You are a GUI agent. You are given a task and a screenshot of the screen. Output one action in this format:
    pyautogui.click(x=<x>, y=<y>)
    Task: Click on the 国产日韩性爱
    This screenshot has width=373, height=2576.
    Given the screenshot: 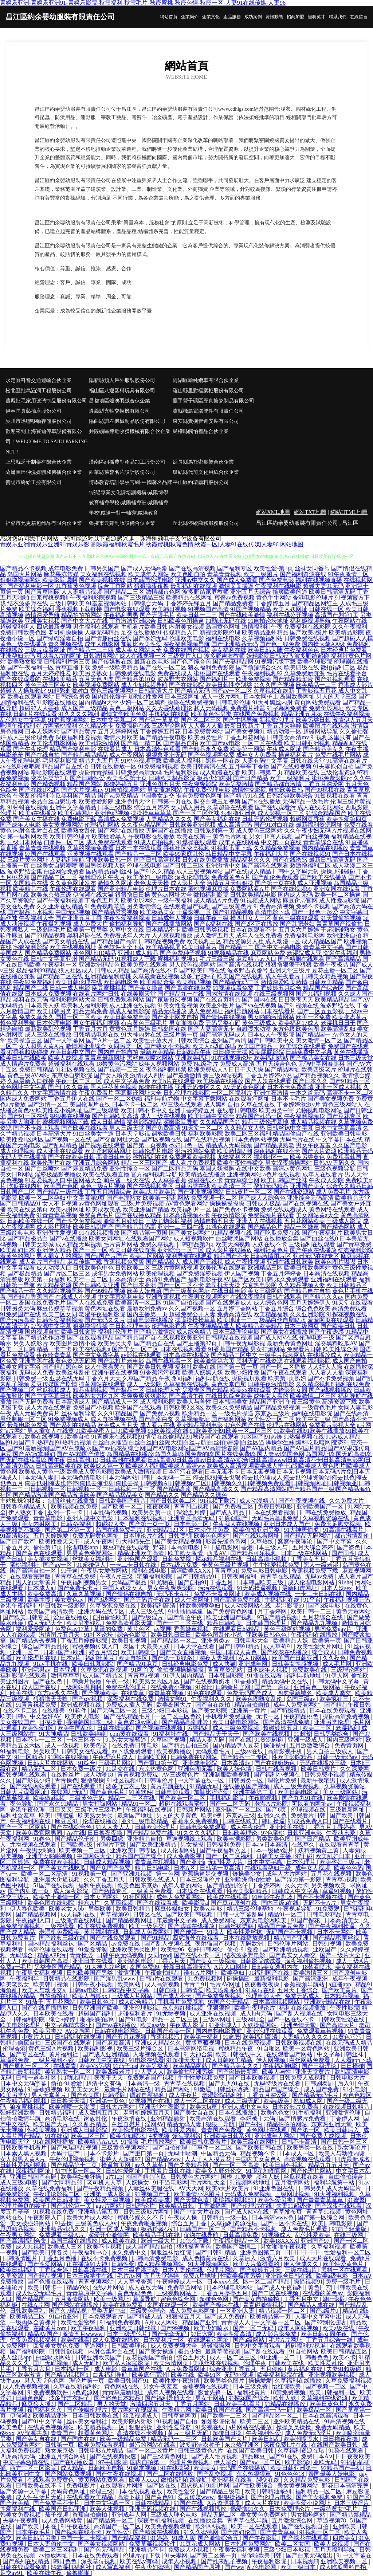 What is the action you would take?
    pyautogui.click(x=87, y=778)
    